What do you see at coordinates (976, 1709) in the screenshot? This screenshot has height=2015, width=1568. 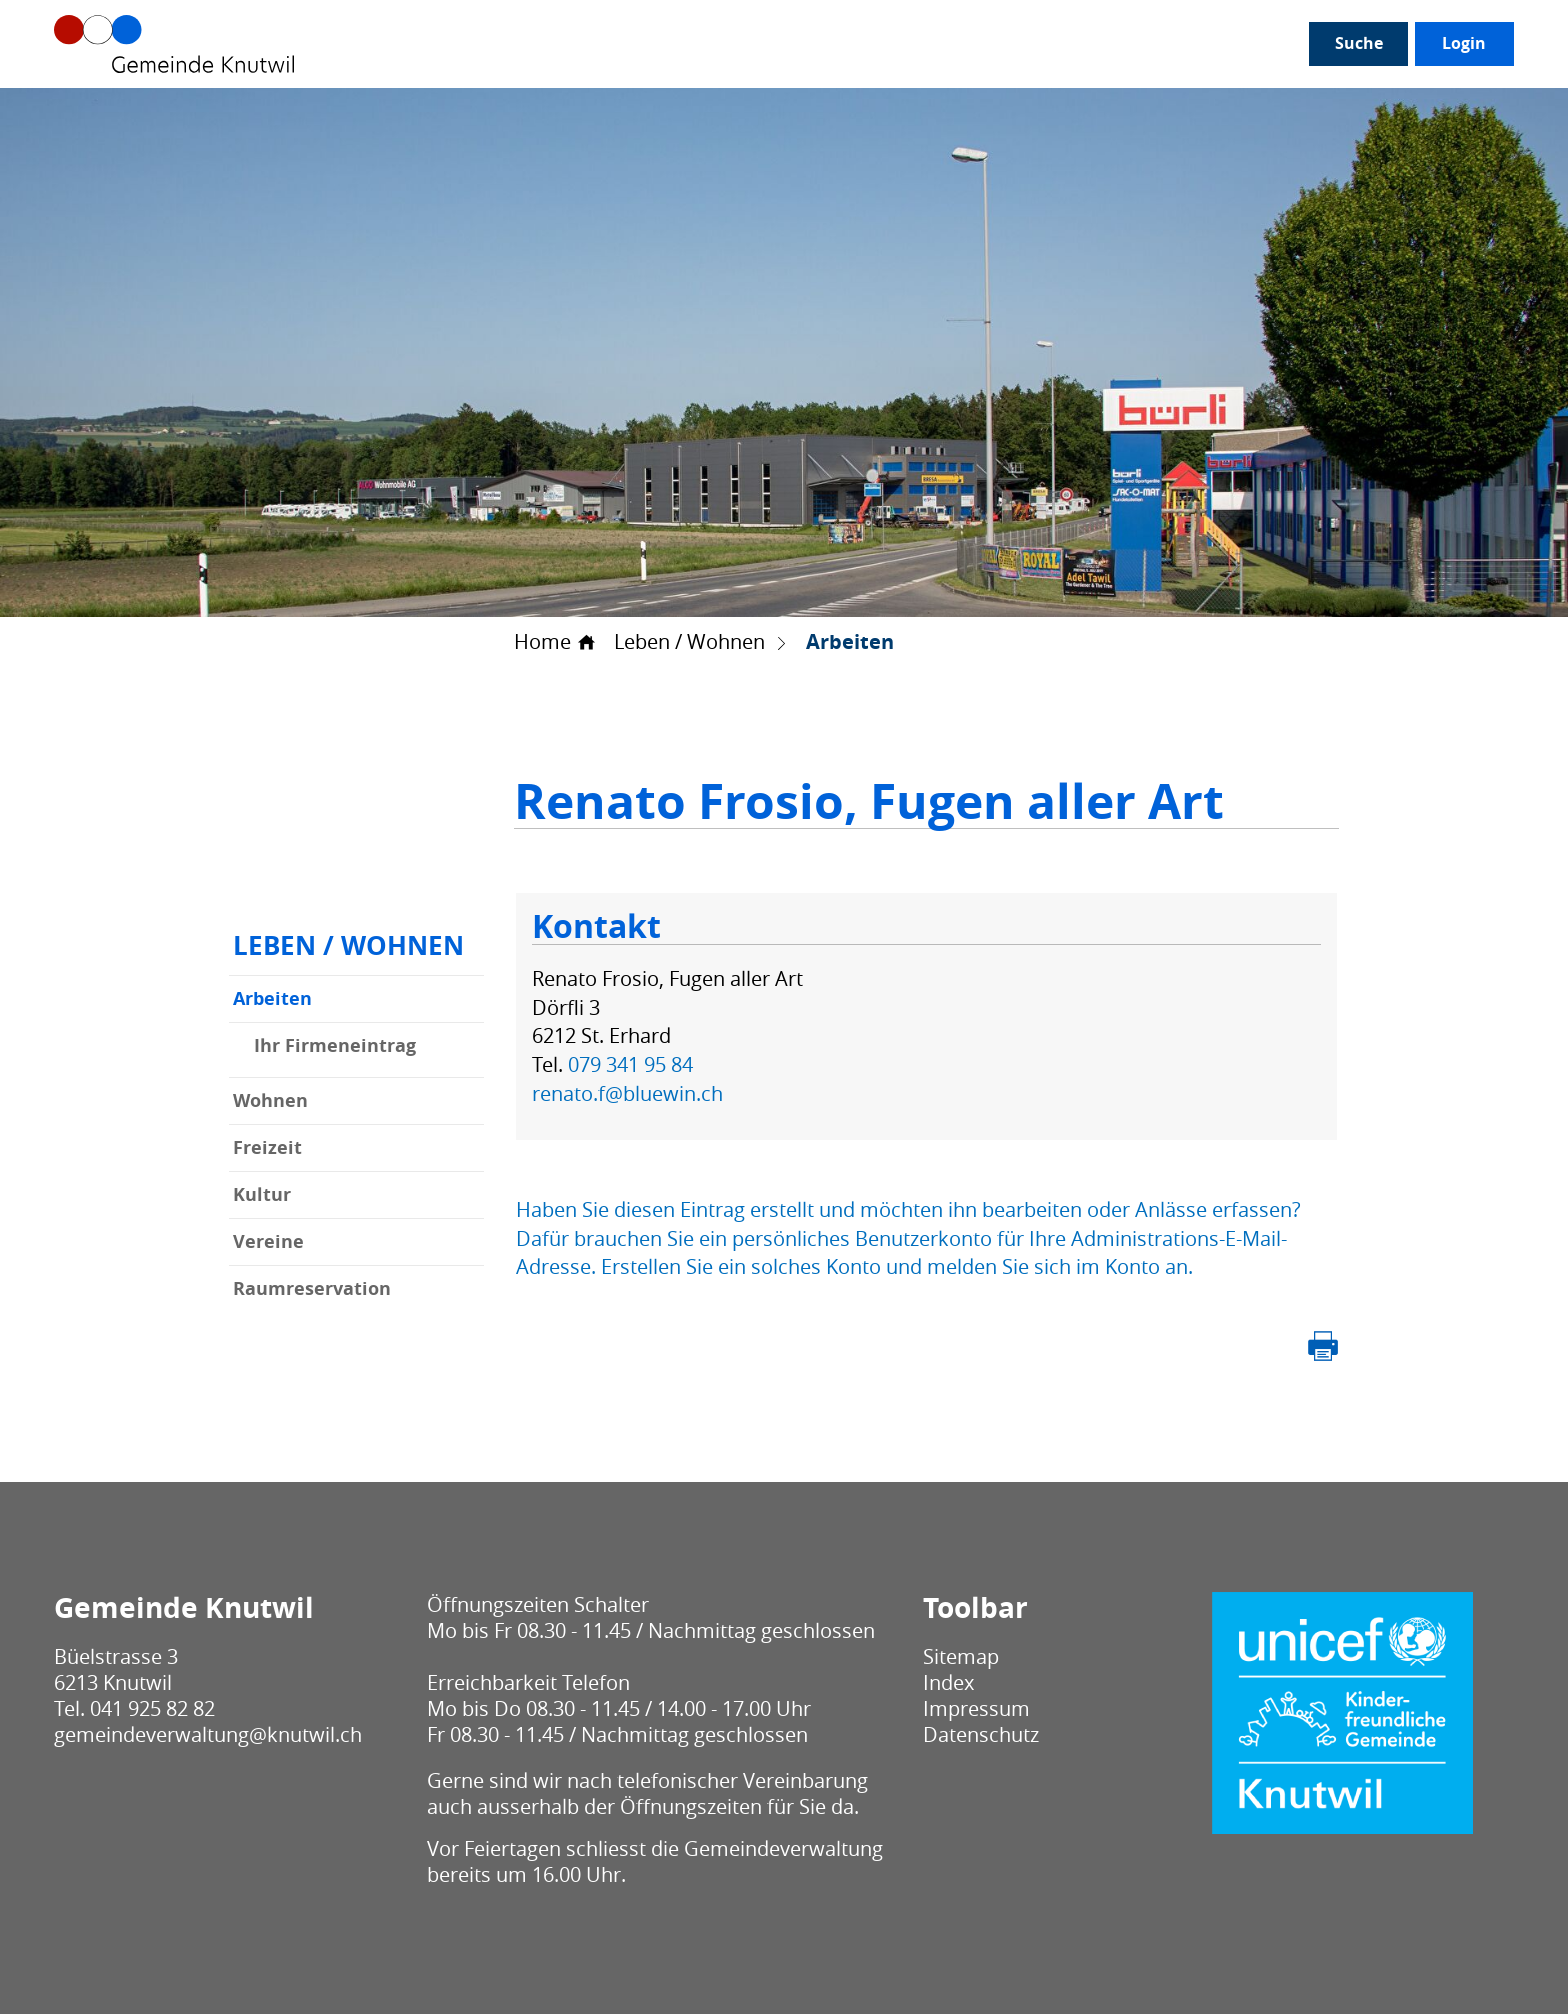 I see `Impressum` at bounding box center [976, 1709].